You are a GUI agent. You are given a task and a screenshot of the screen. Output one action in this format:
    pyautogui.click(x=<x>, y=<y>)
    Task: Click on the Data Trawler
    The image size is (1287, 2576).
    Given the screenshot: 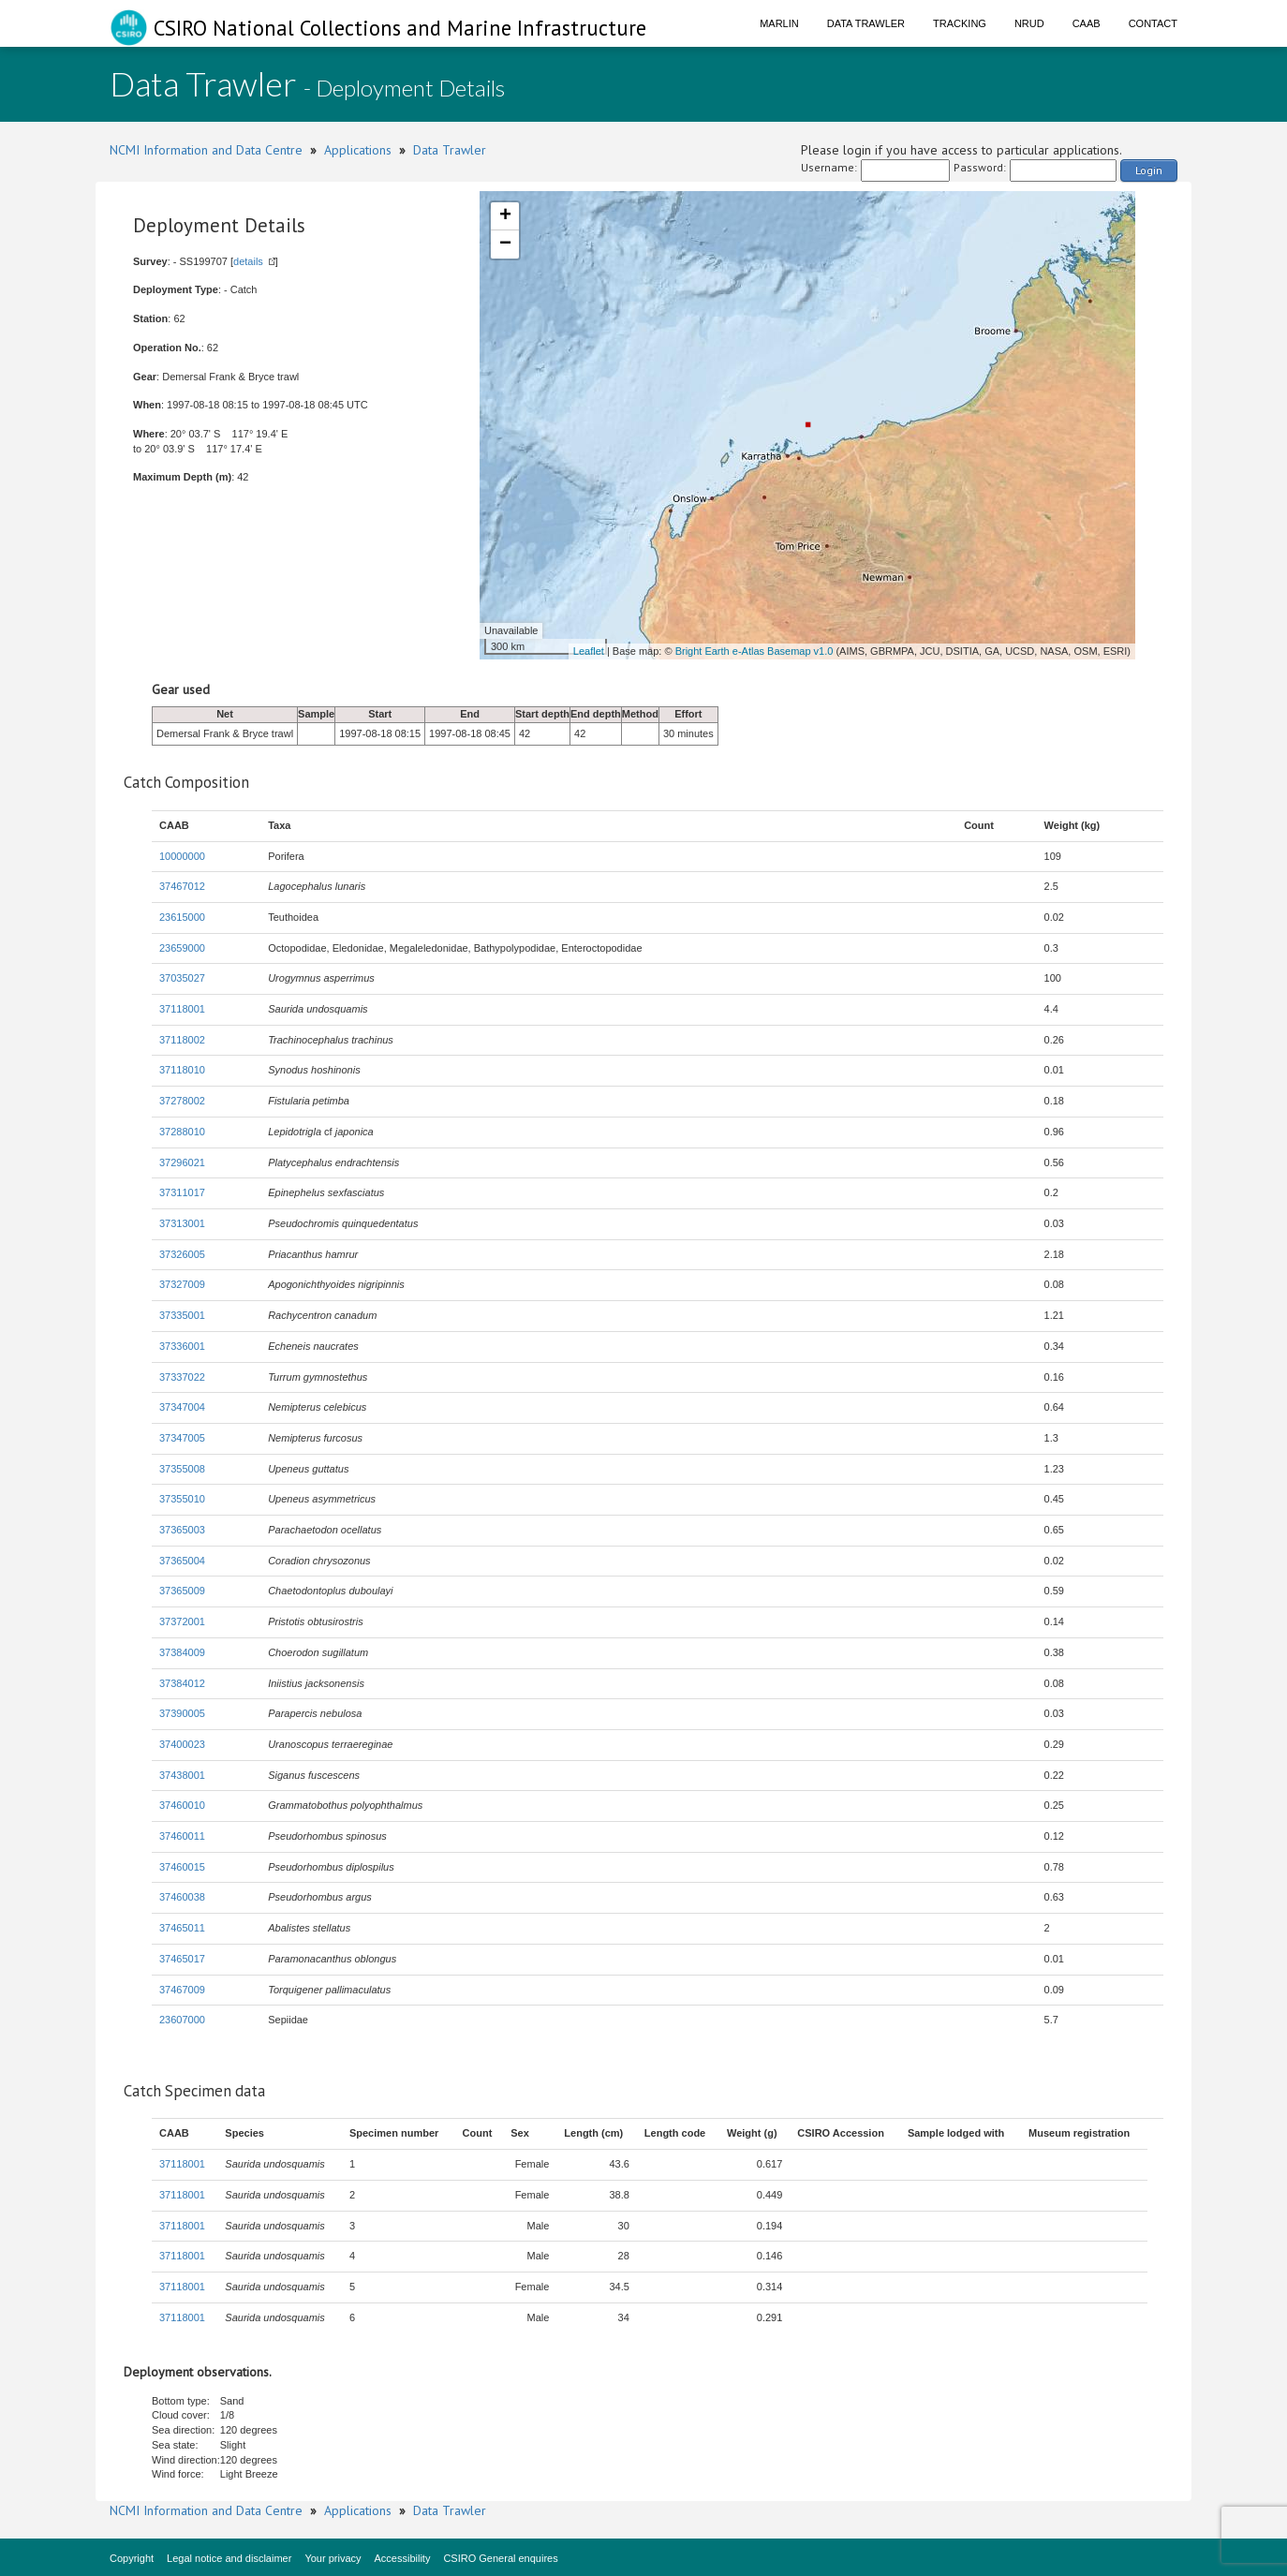 What is the action you would take?
    pyautogui.click(x=866, y=23)
    